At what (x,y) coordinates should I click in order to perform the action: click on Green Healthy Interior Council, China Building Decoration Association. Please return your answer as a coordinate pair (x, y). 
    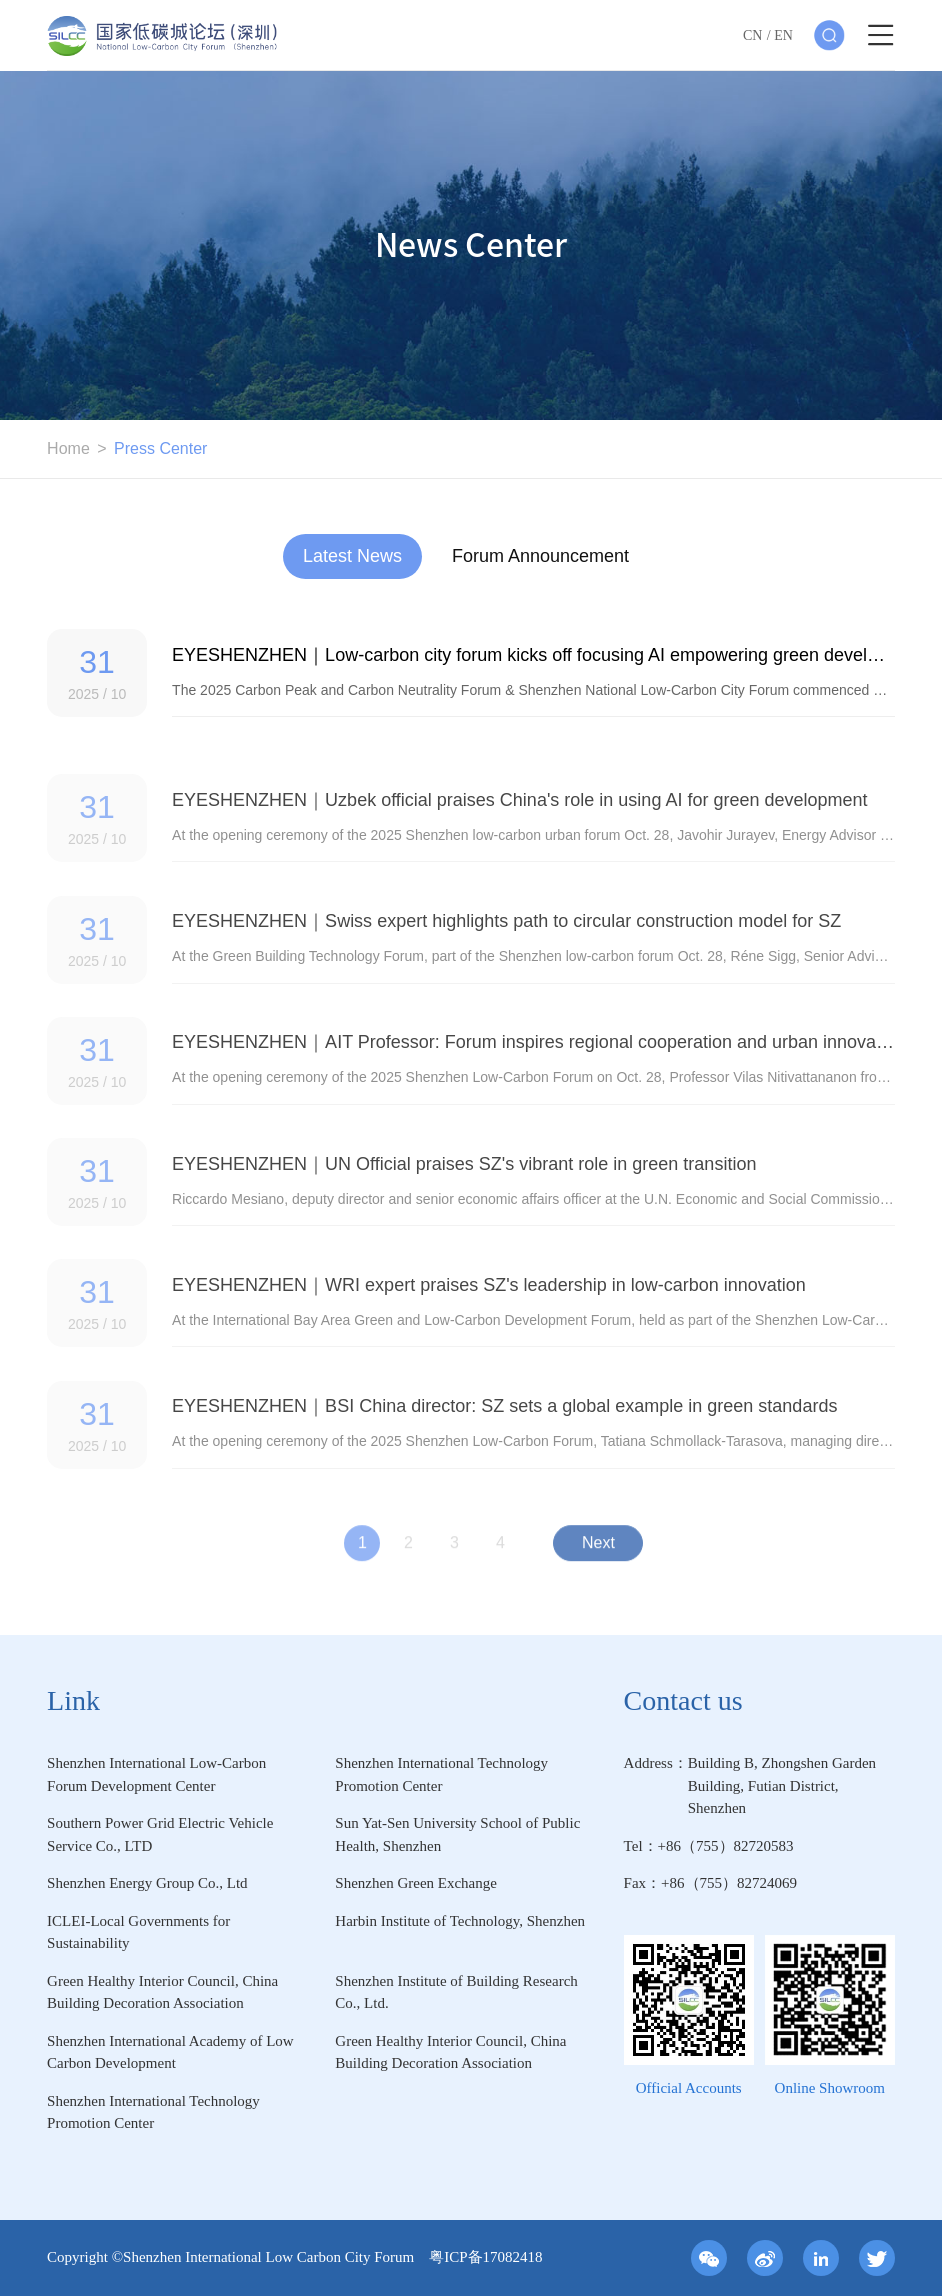
    Looking at the image, I should click on (162, 1992).